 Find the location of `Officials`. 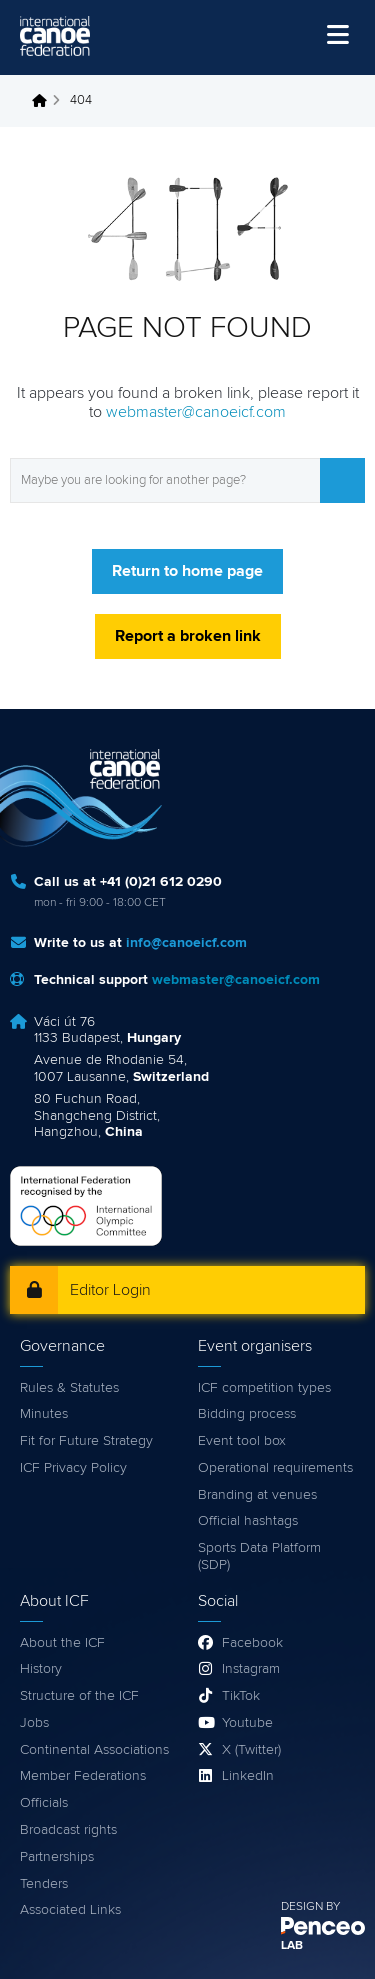

Officials is located at coordinates (44, 1803).